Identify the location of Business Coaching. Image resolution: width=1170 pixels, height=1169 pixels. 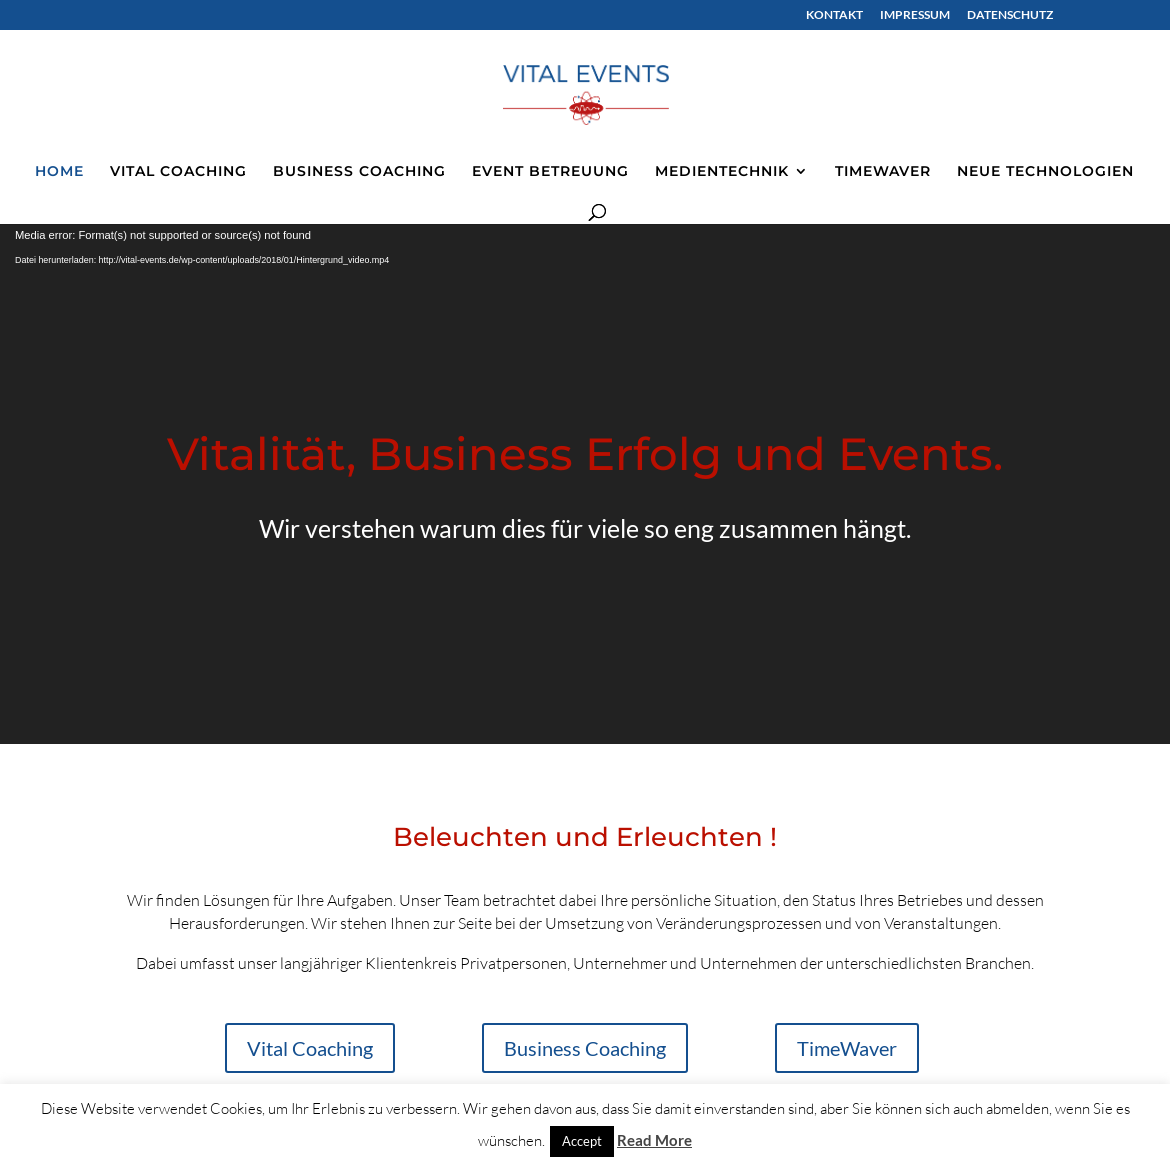
(585, 1048).